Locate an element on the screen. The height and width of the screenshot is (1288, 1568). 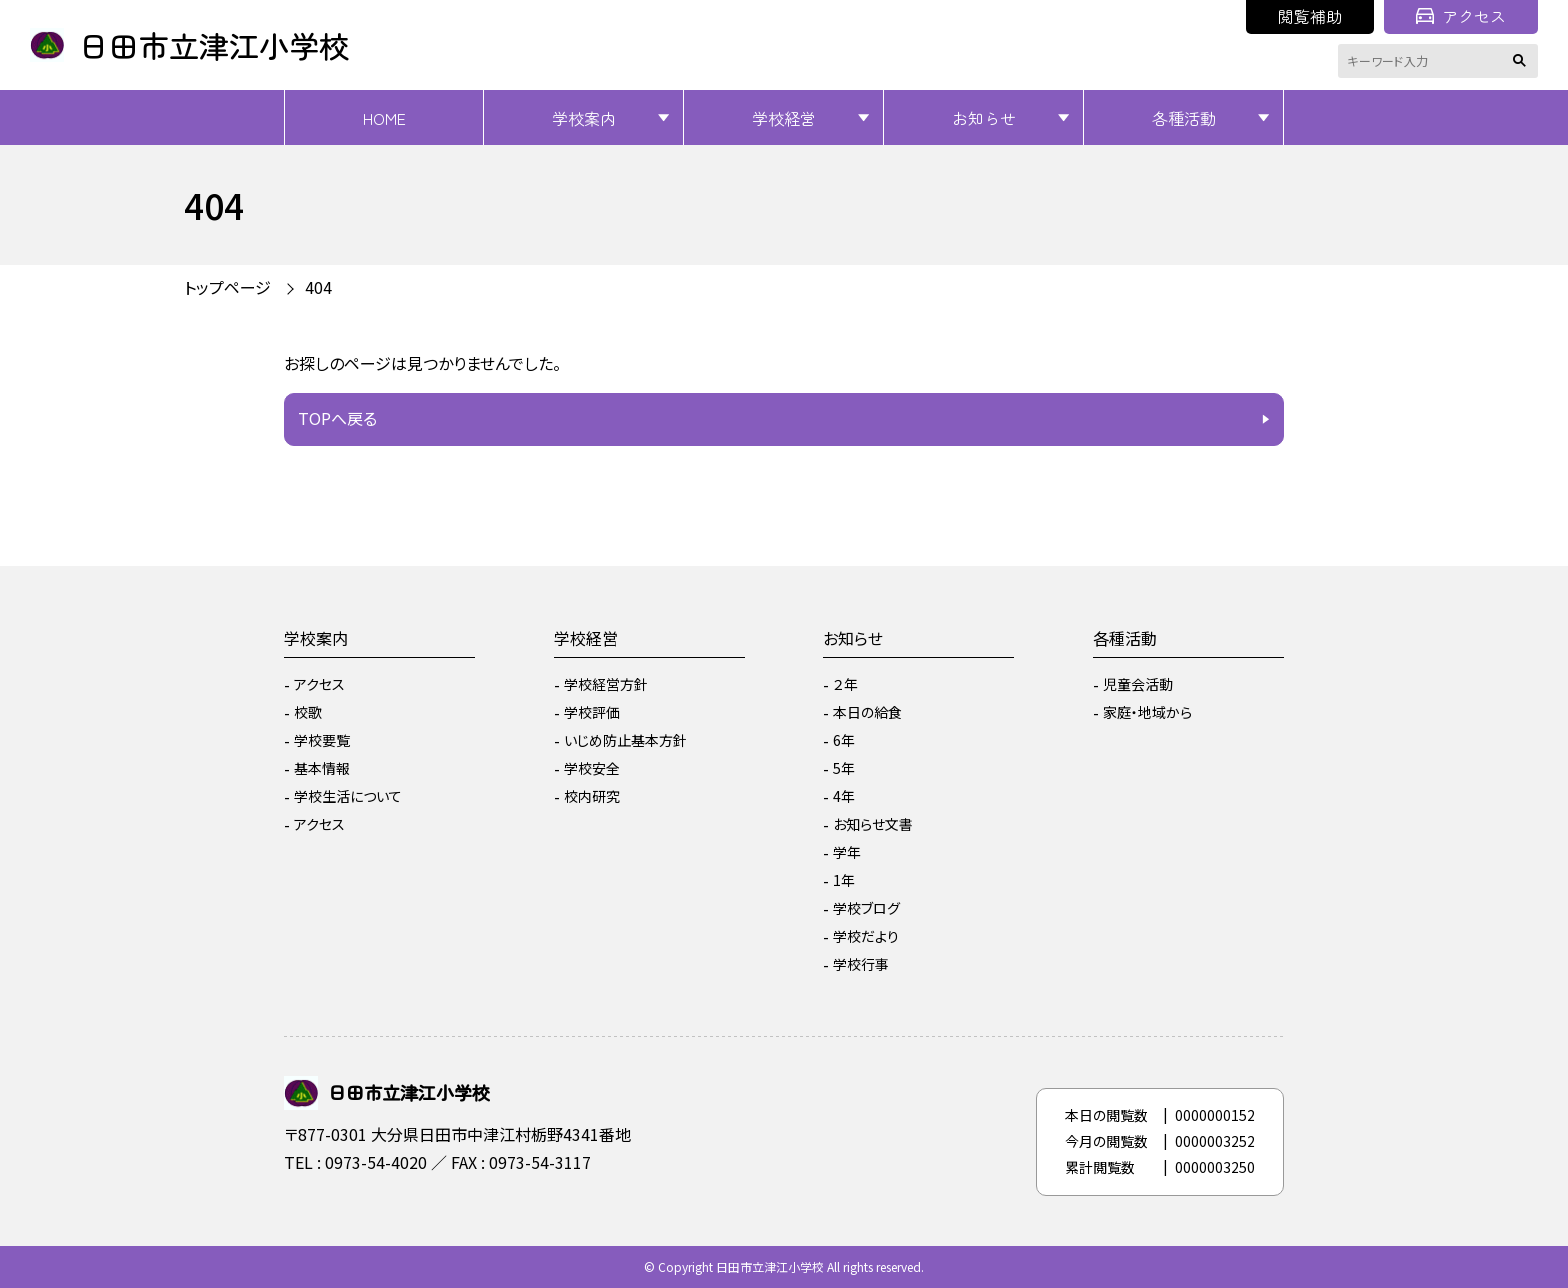
家庭・地域から is located at coordinates (1147, 712).